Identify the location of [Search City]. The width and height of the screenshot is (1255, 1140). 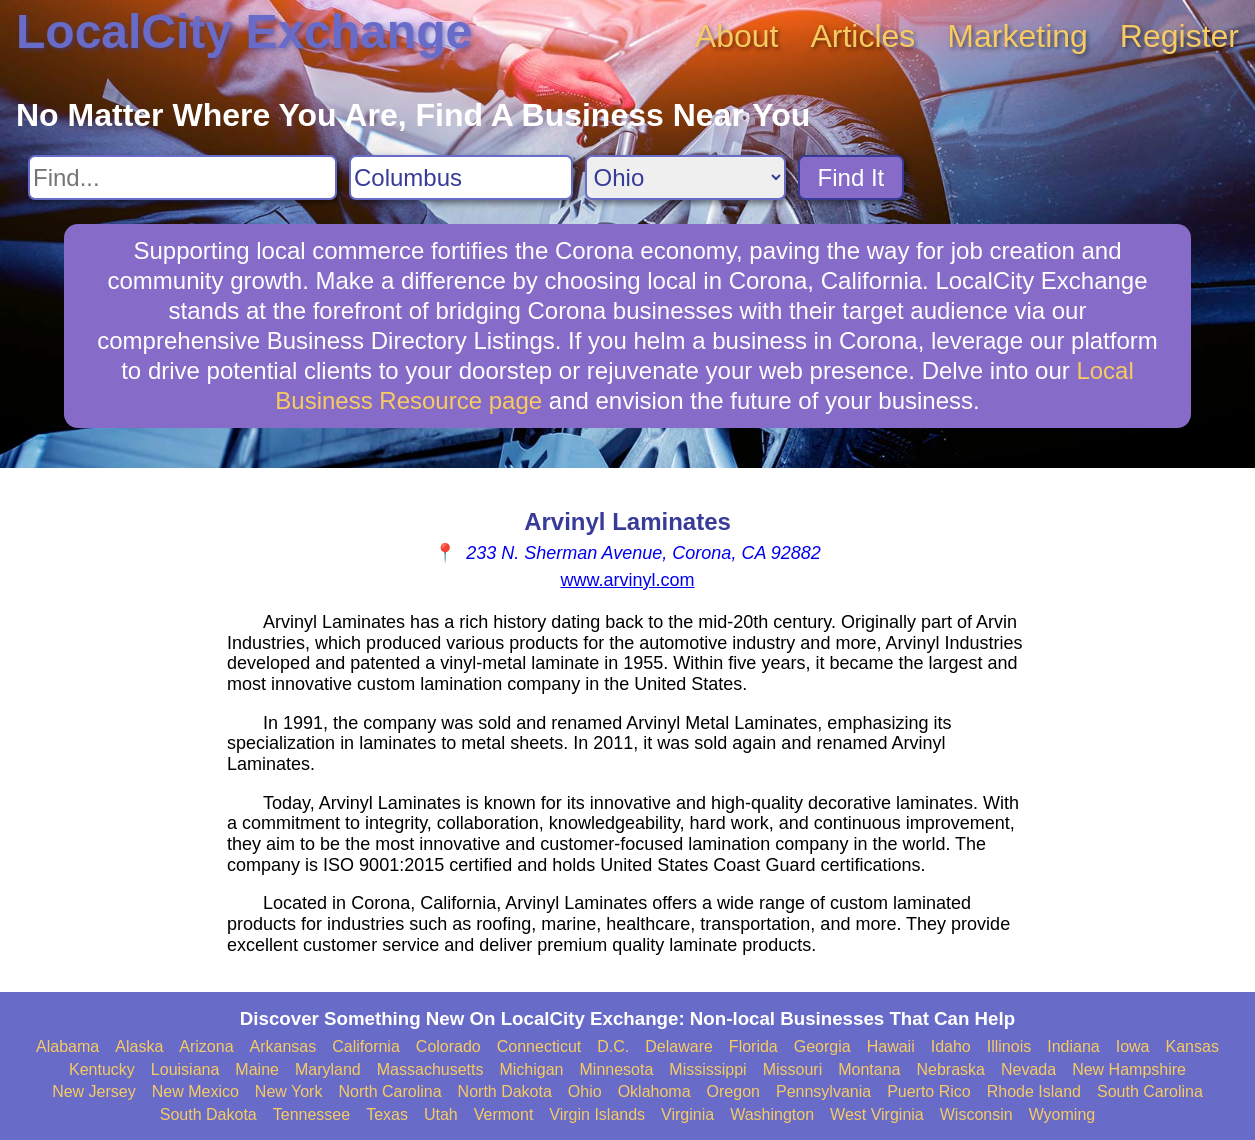
(461, 177).